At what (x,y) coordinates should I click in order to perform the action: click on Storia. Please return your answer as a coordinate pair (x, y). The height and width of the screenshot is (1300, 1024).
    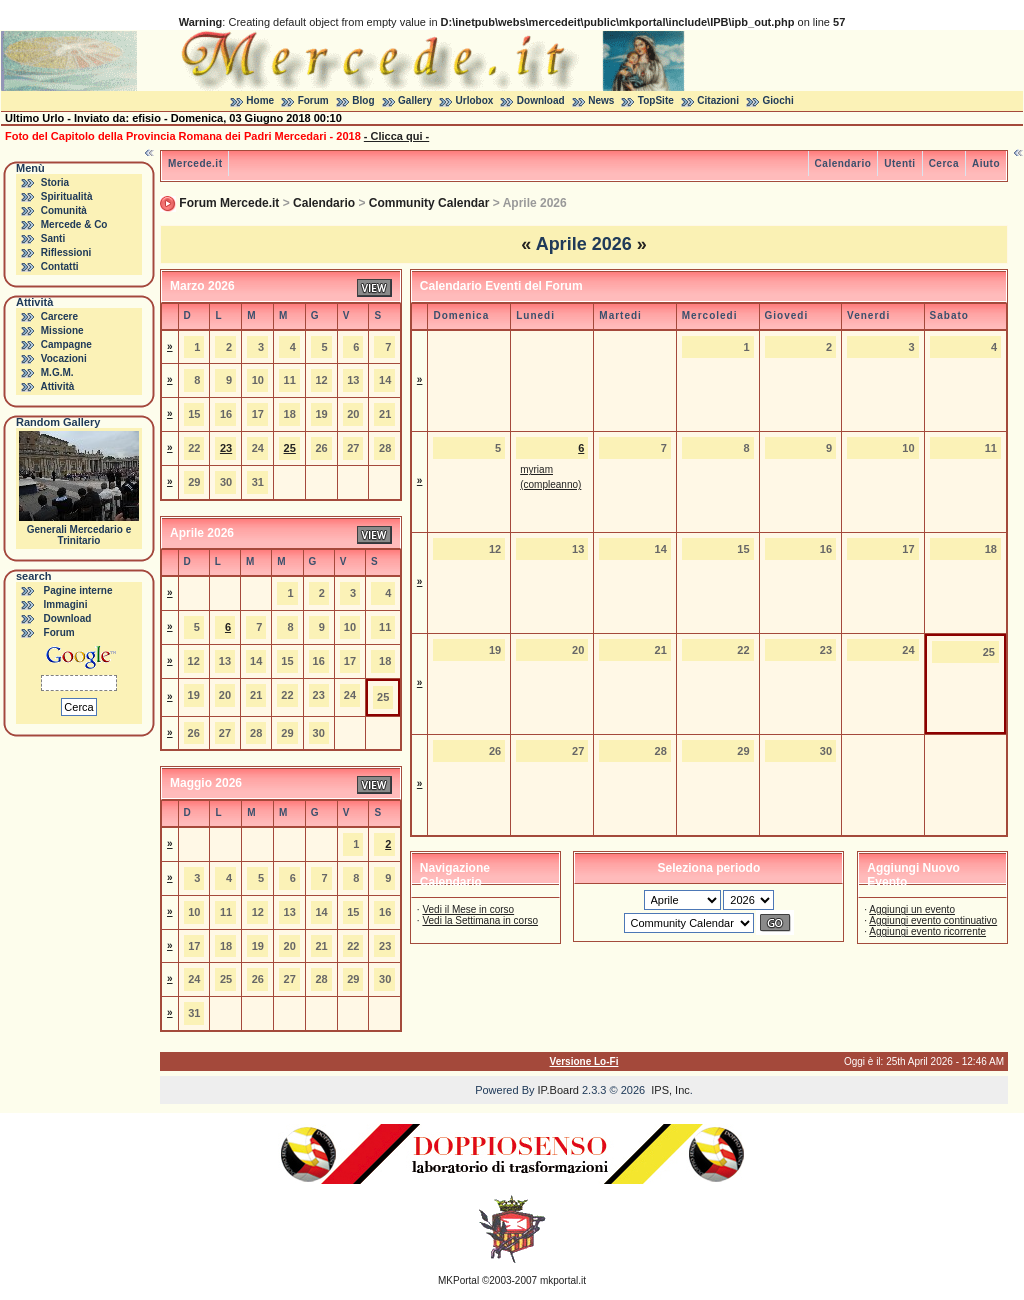
    Looking at the image, I should click on (55, 182).